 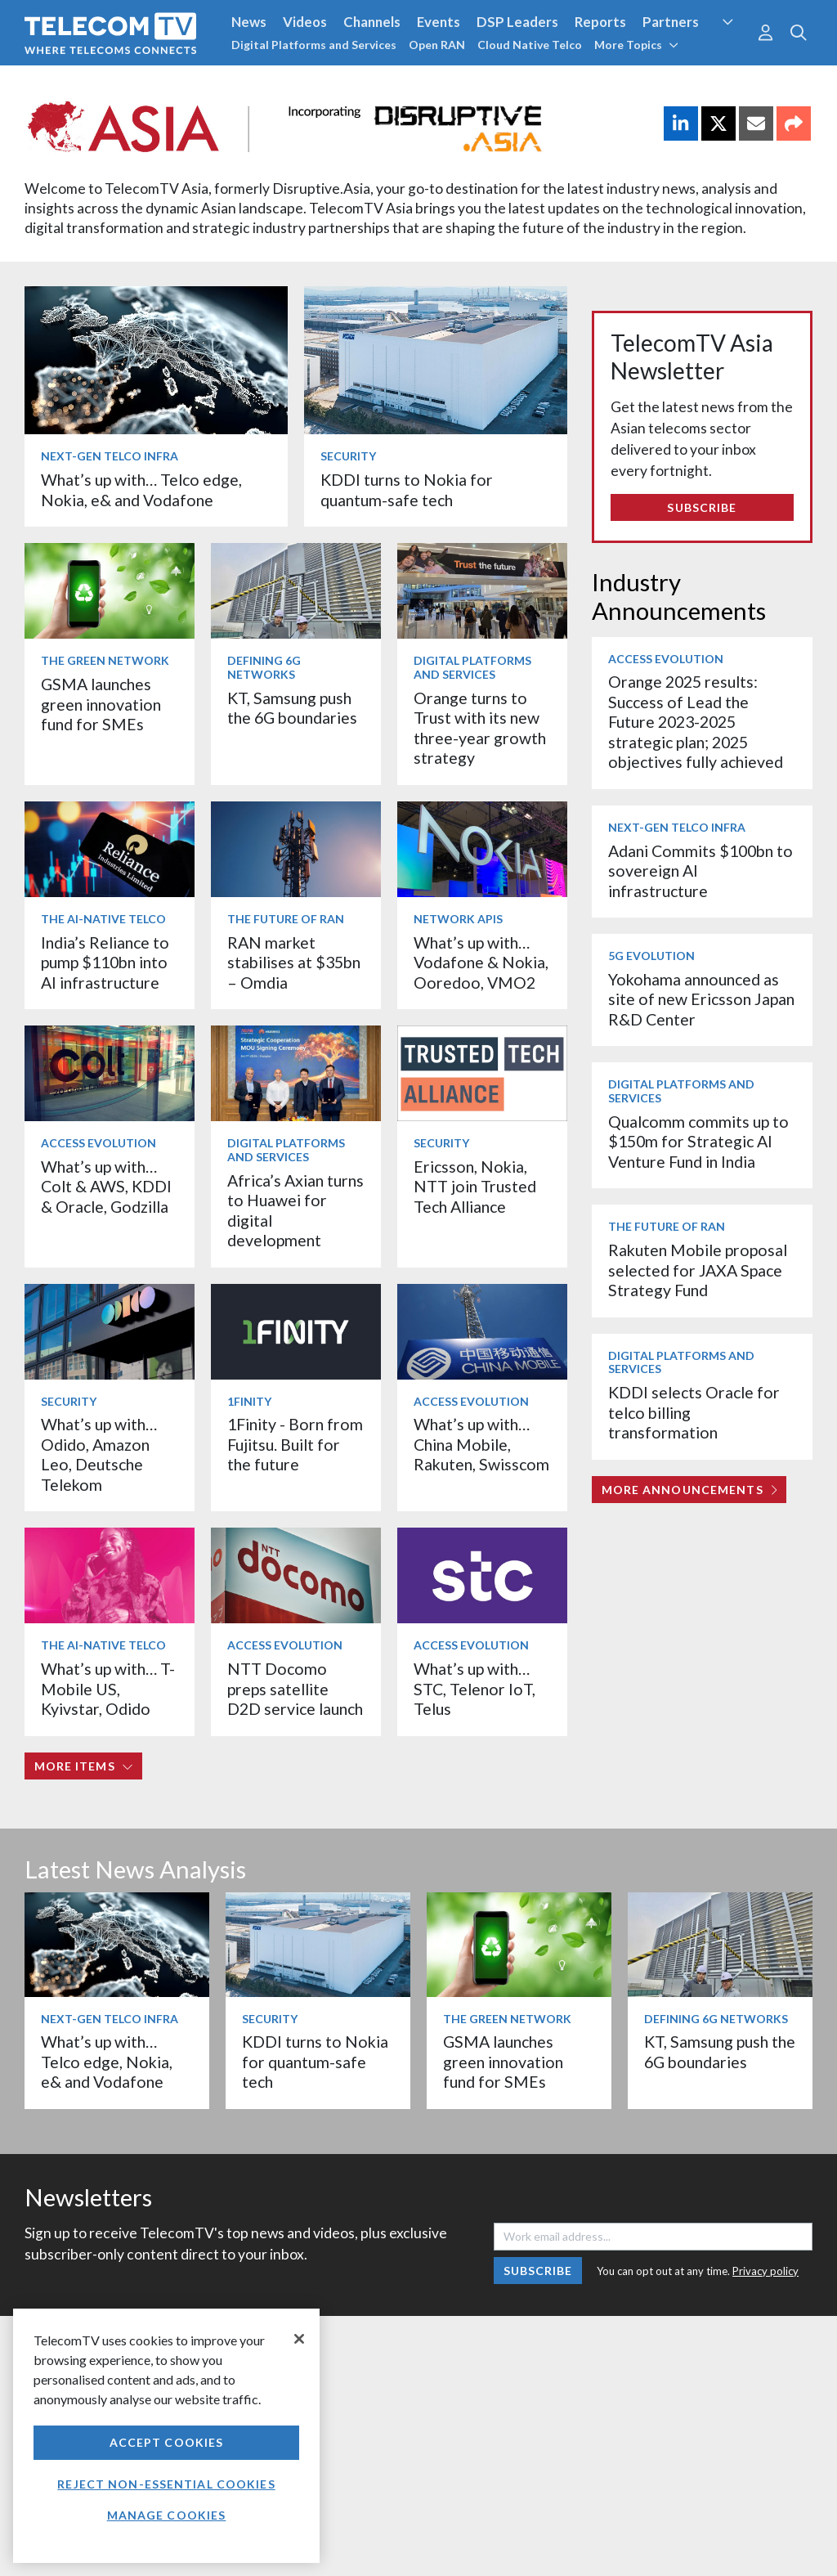 I want to click on Videos, so click(x=305, y=21).